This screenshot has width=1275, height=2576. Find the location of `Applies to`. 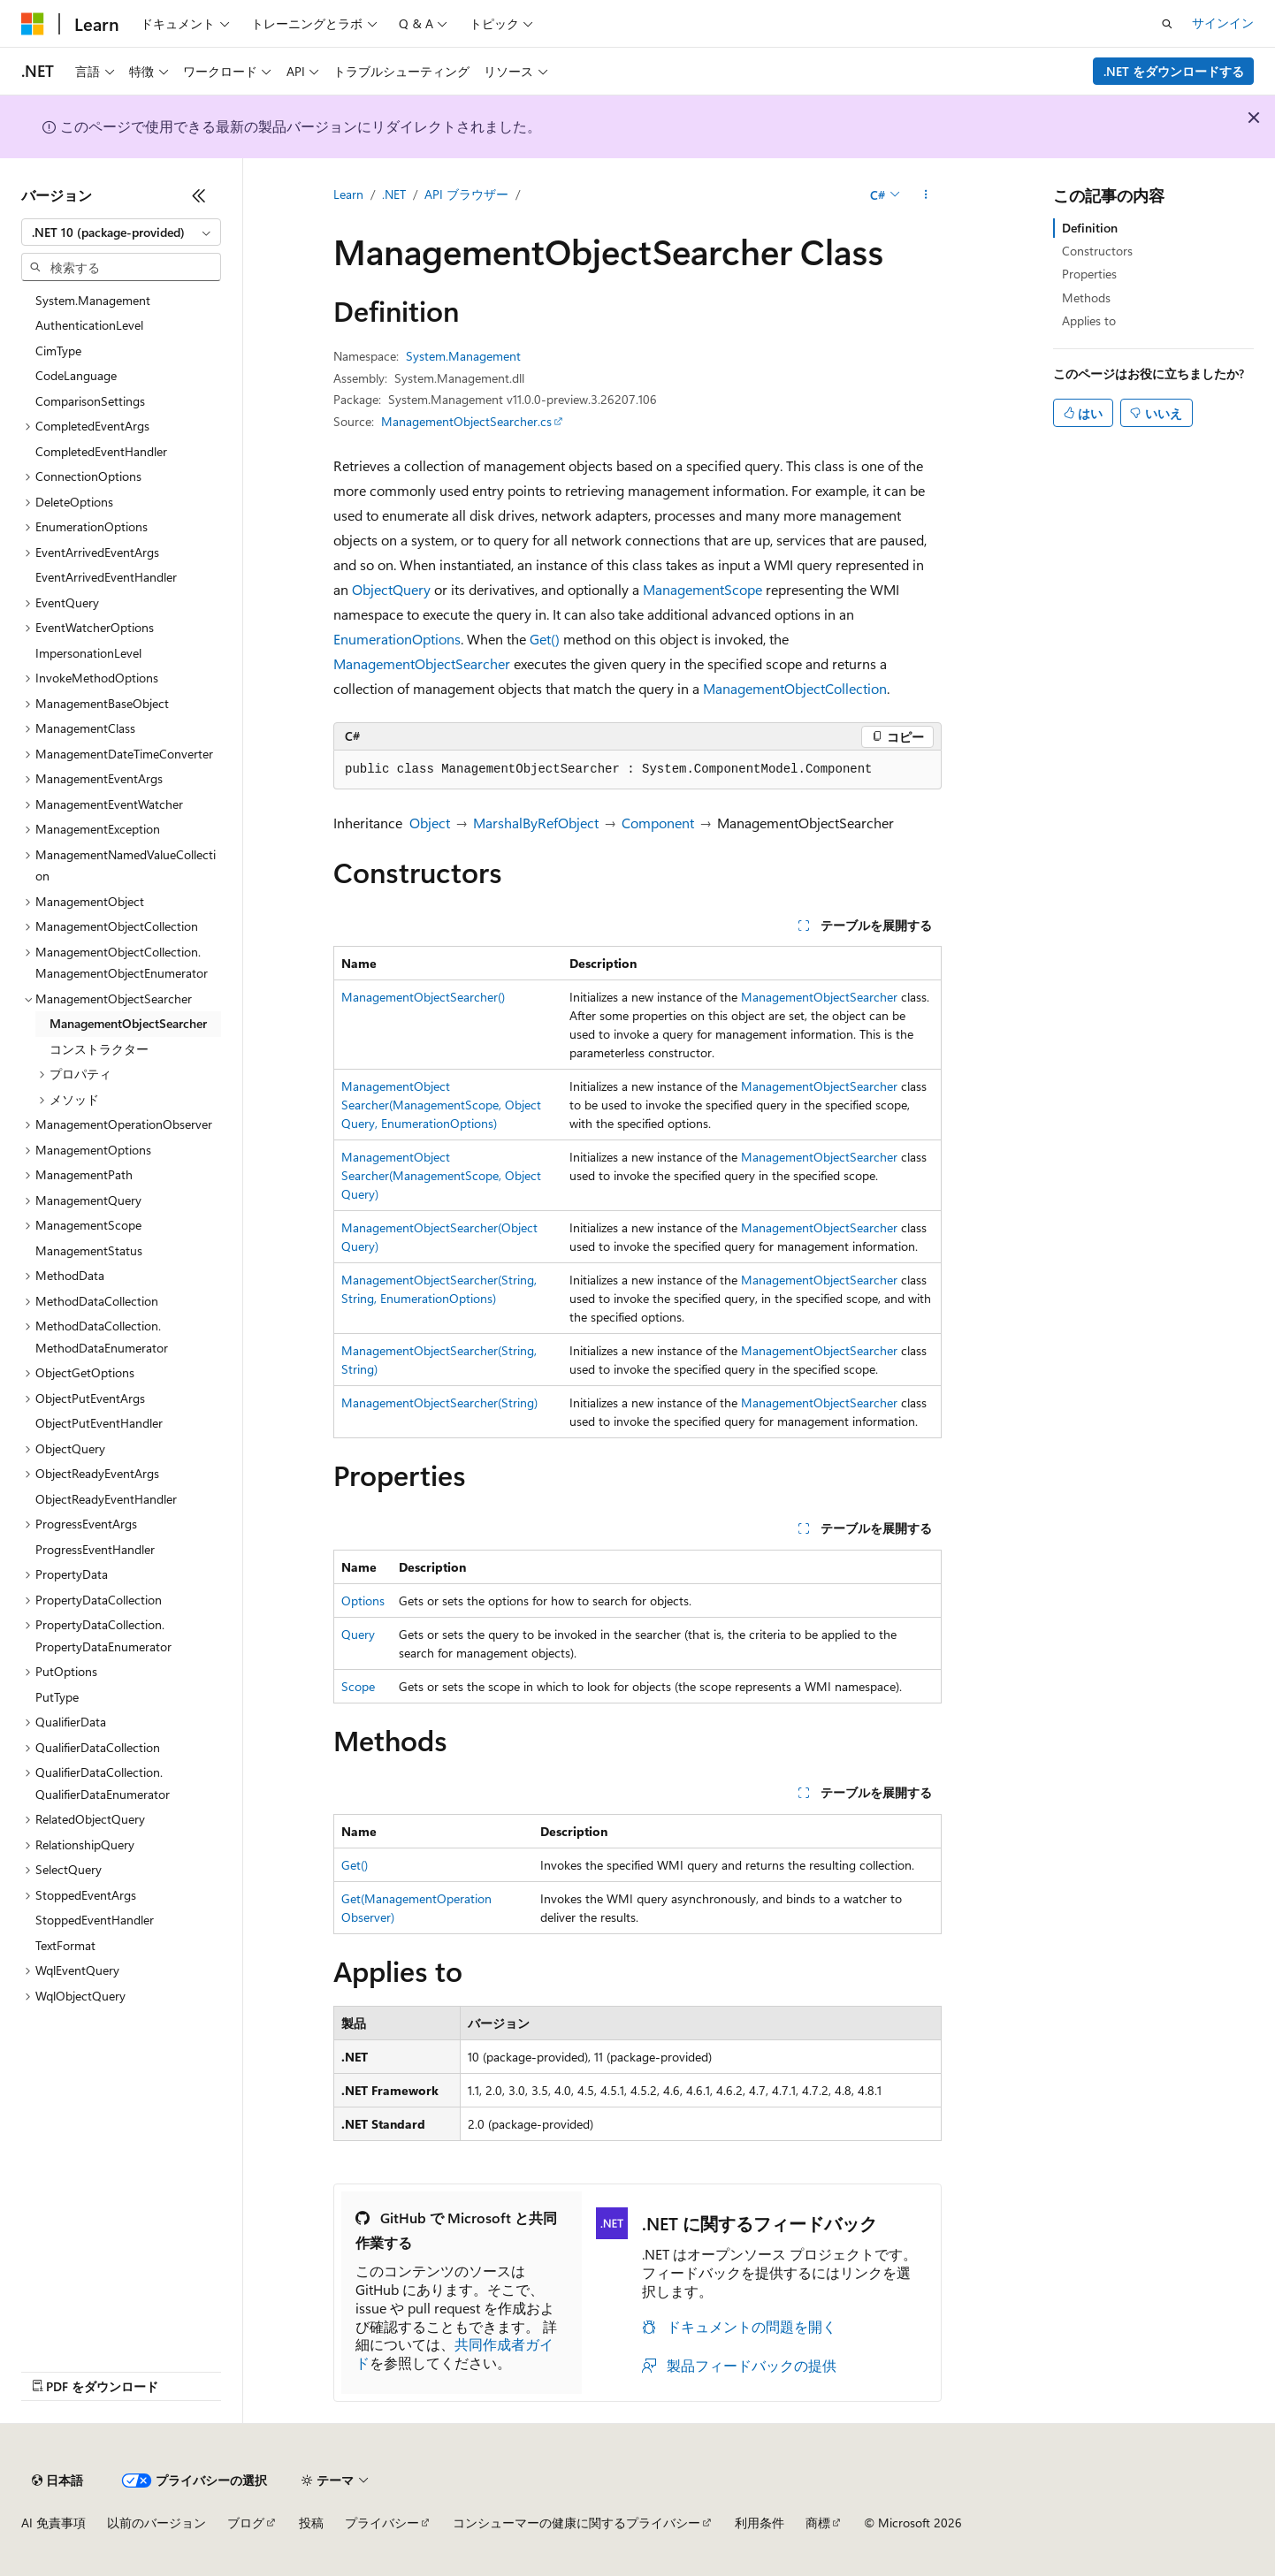

Applies to is located at coordinates (1089, 320).